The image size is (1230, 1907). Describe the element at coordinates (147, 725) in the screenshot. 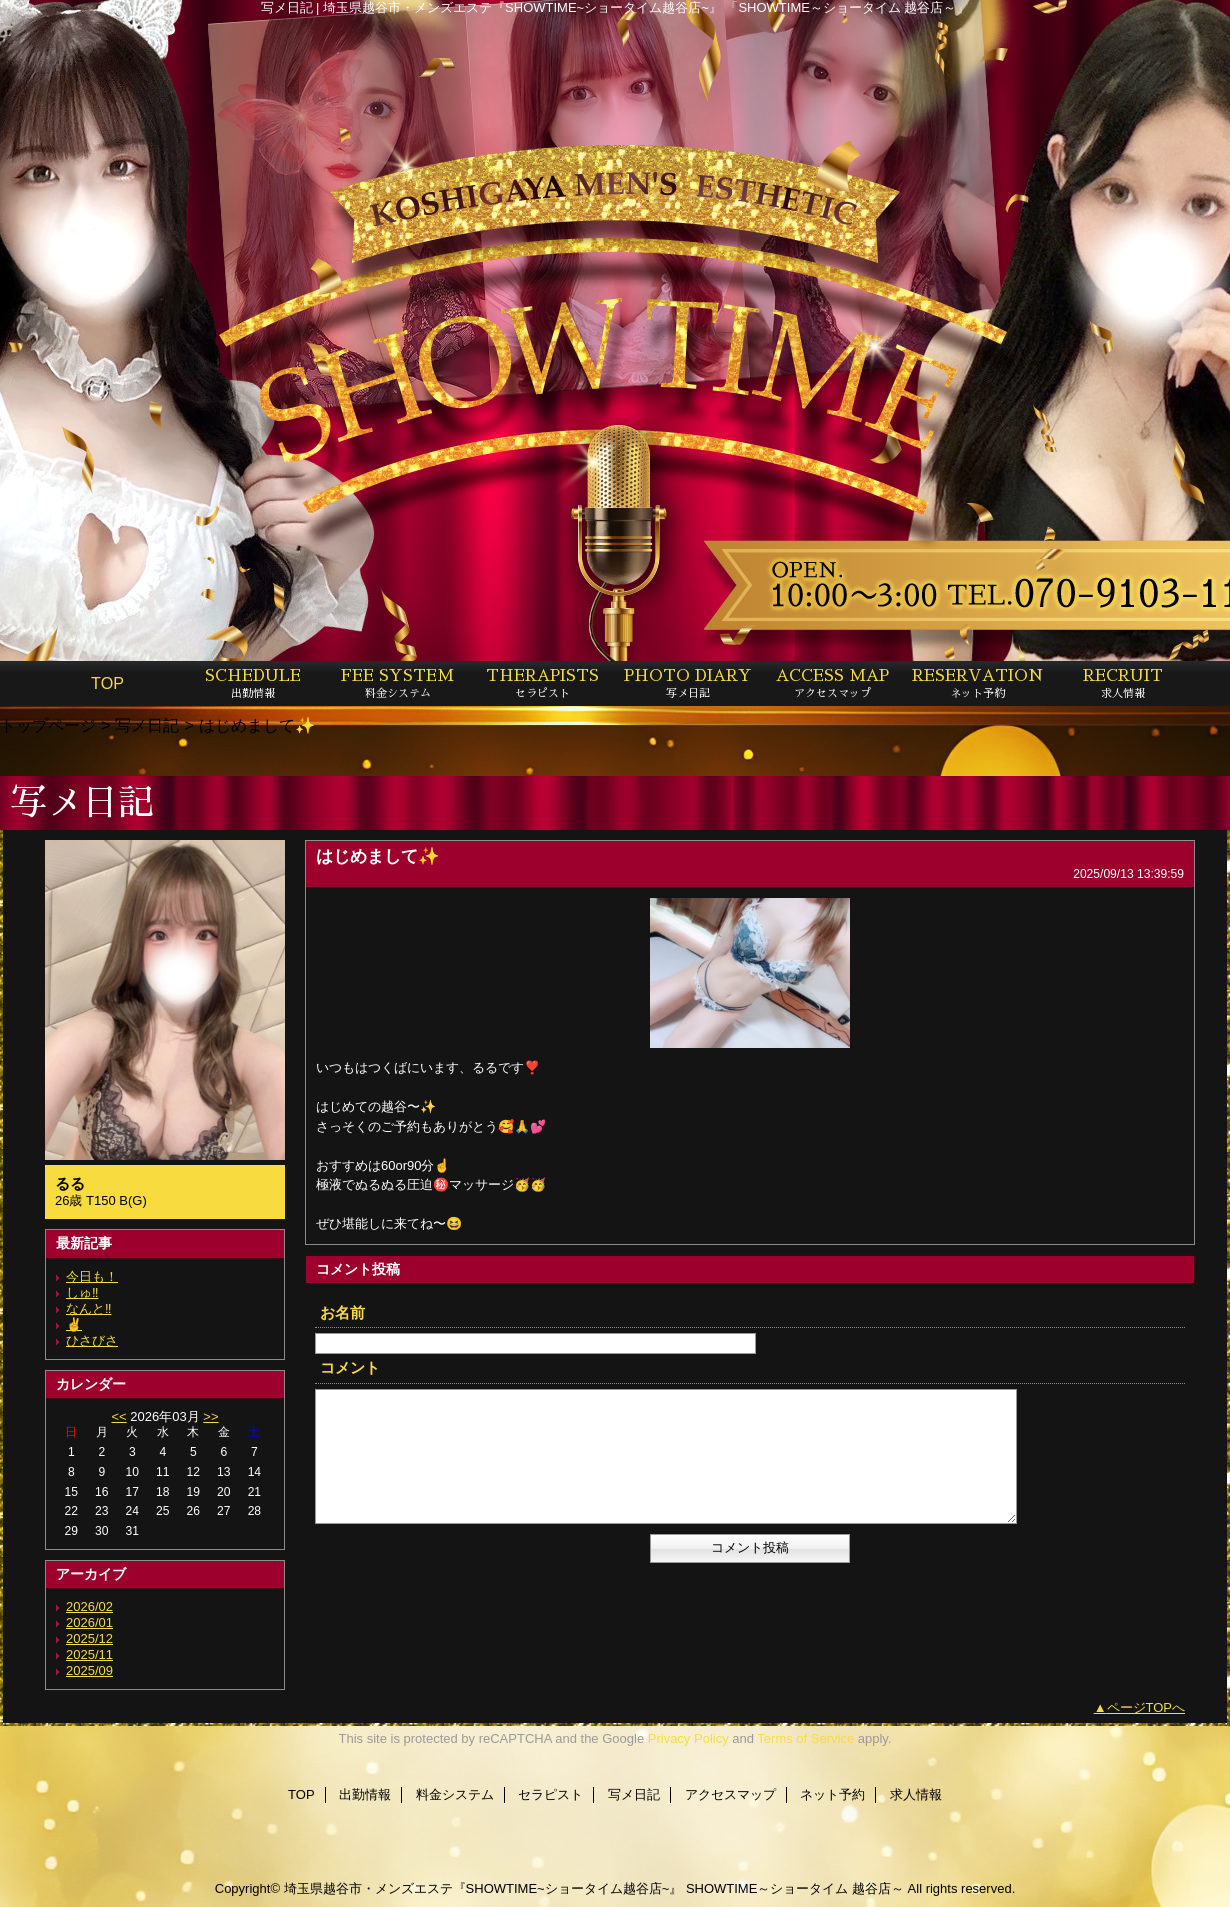

I see `写メ日記` at that location.